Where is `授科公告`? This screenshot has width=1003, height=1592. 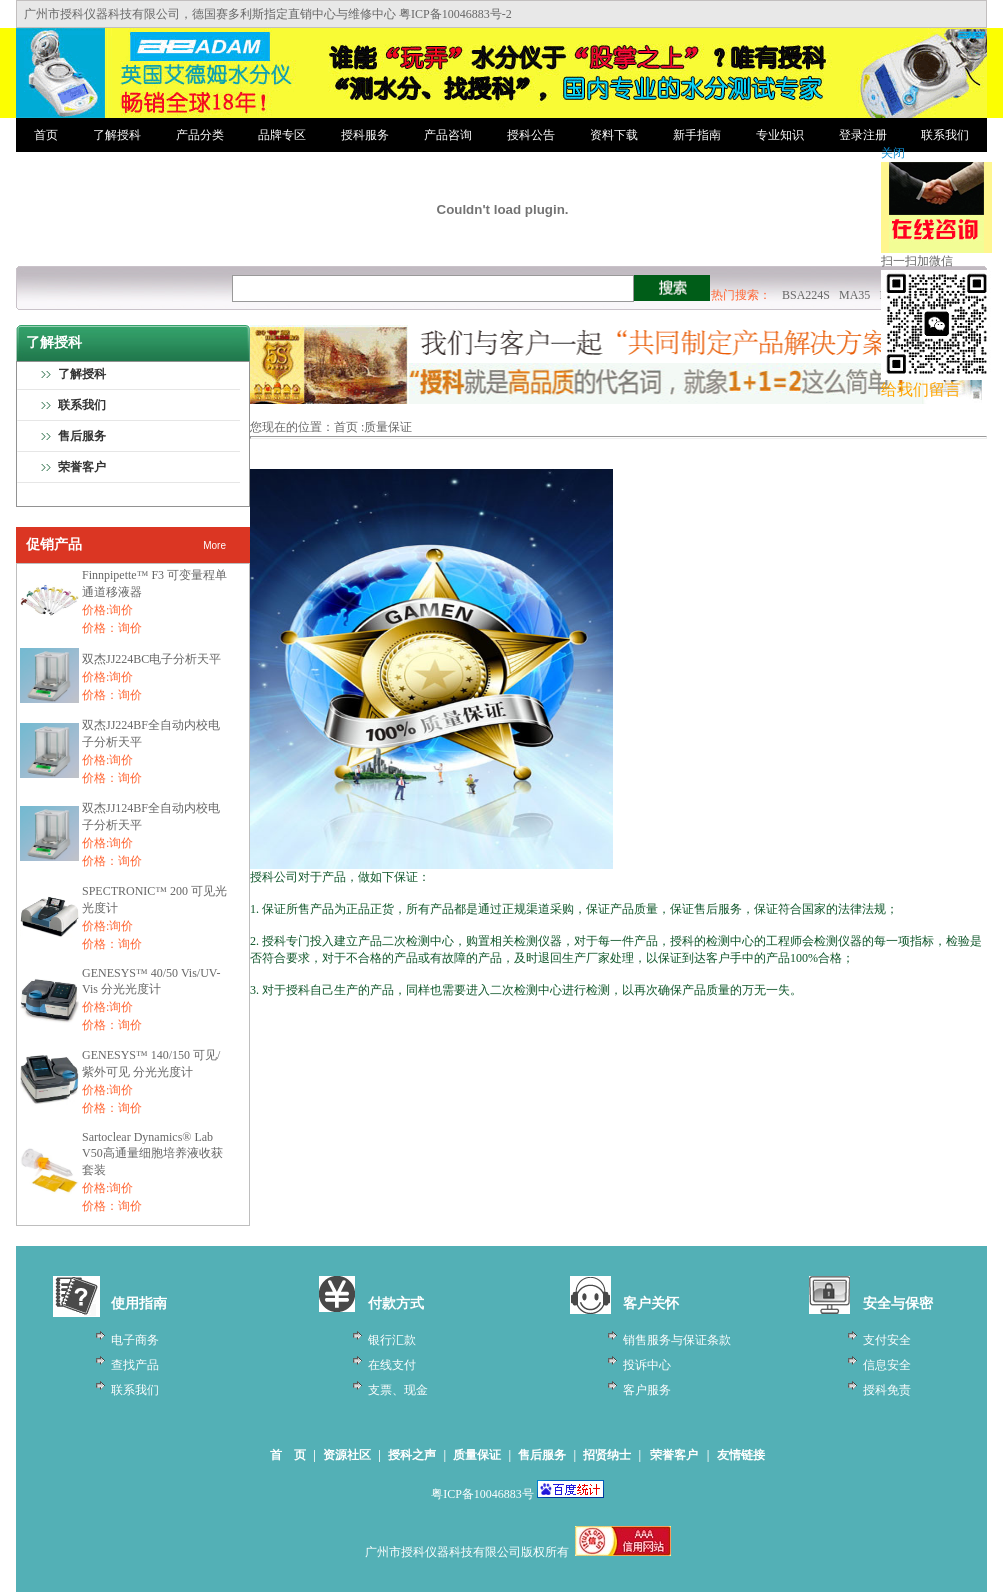 授科公告 is located at coordinates (531, 135).